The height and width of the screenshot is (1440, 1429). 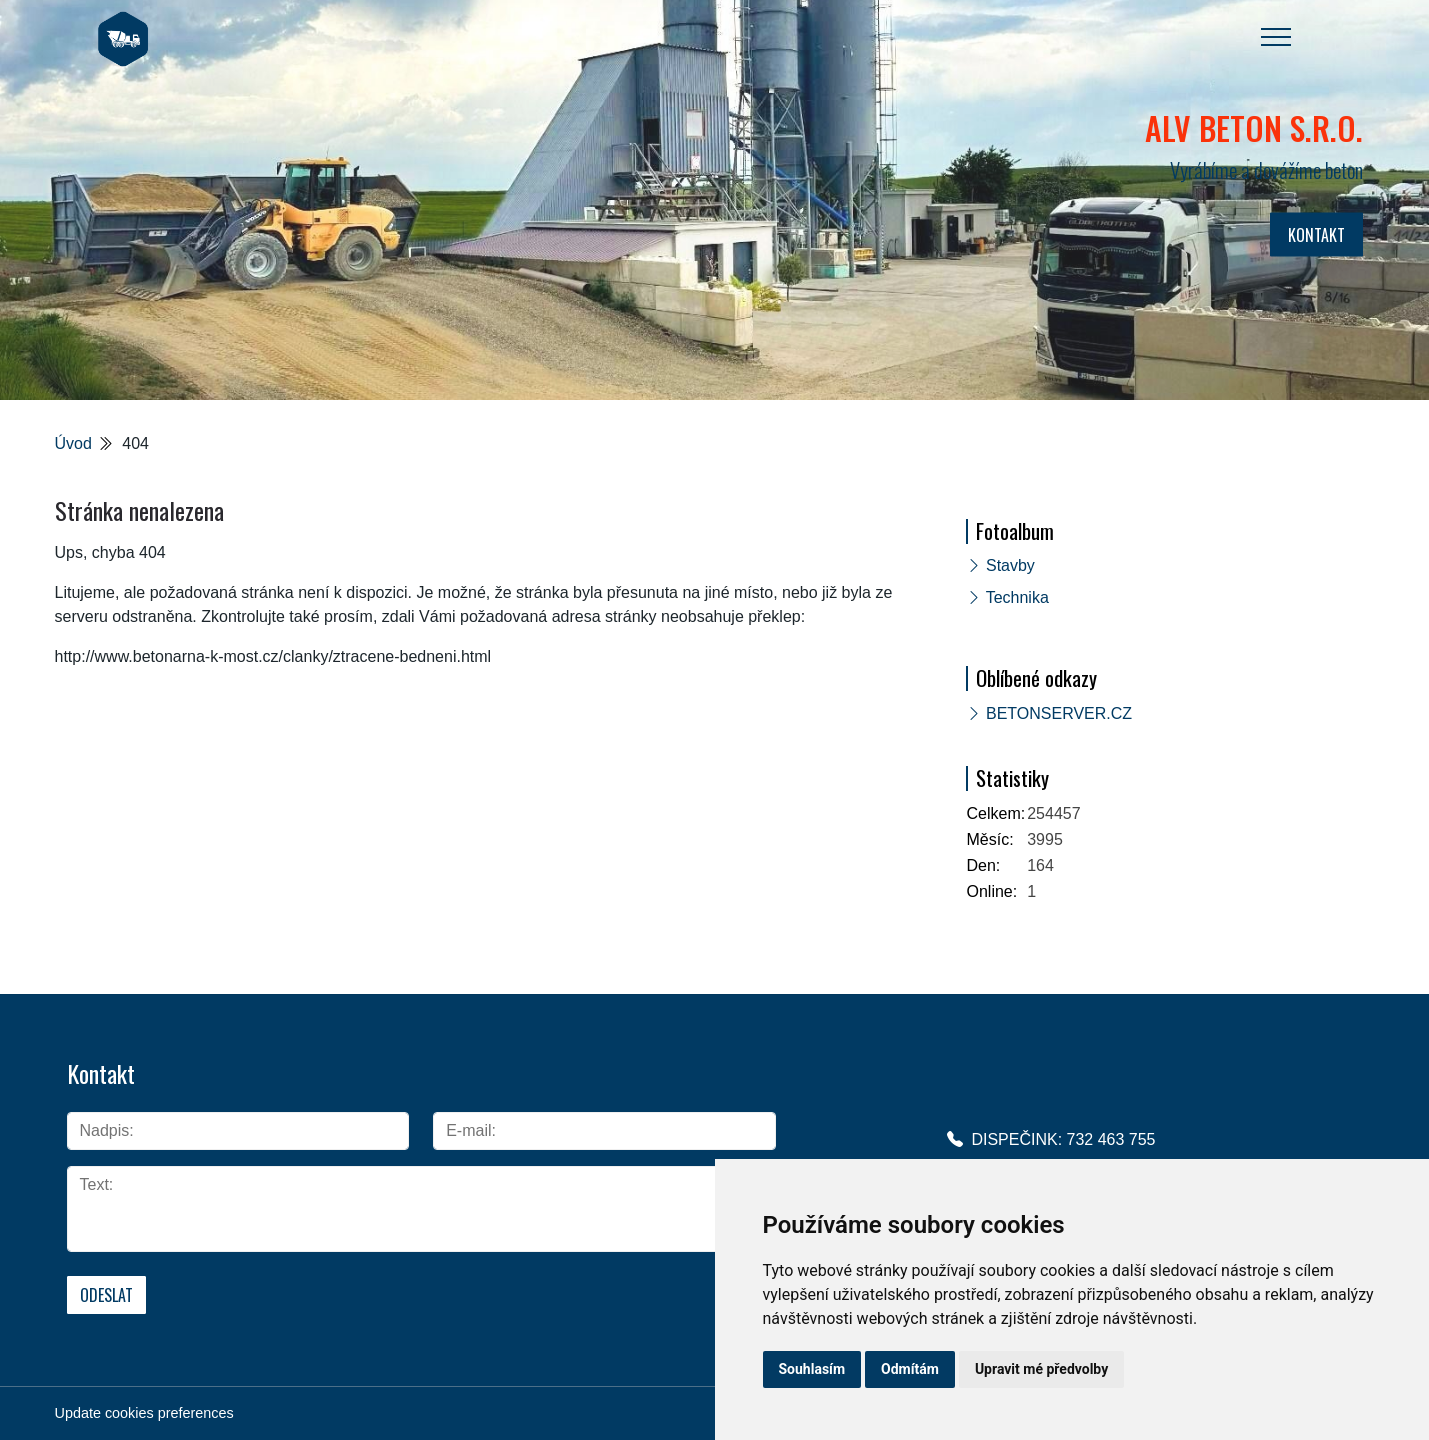 What do you see at coordinates (1254, 127) in the screenshot?
I see `ALV BETON s.r.o.` at bounding box center [1254, 127].